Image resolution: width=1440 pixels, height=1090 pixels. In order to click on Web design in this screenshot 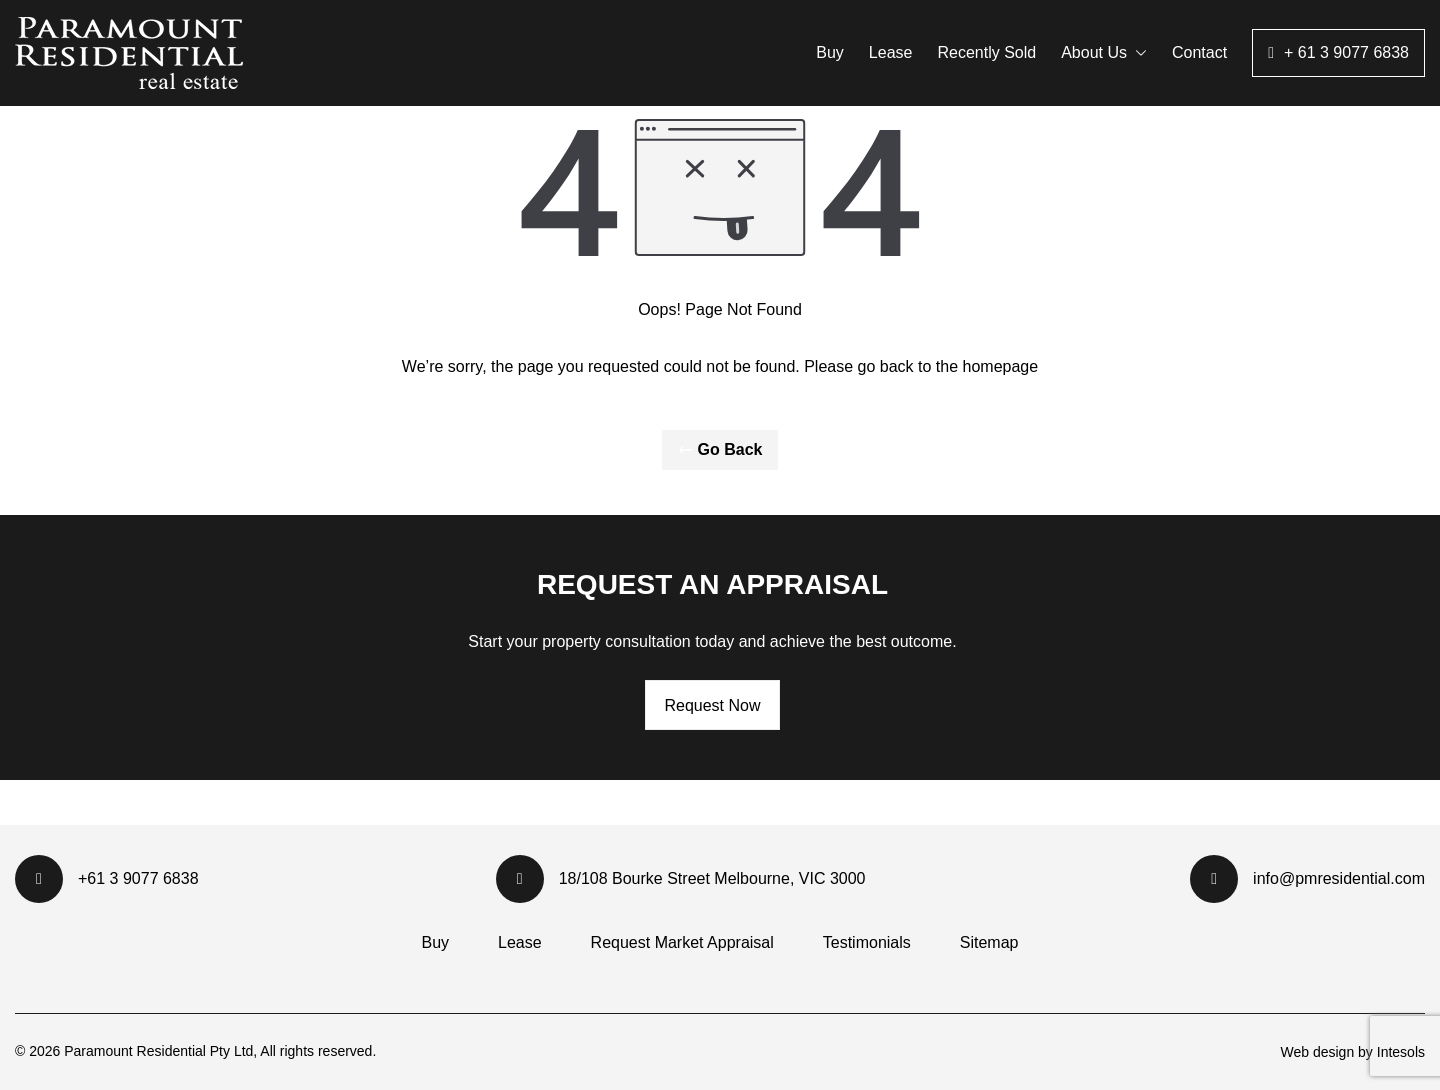, I will do `click(1317, 1052)`.